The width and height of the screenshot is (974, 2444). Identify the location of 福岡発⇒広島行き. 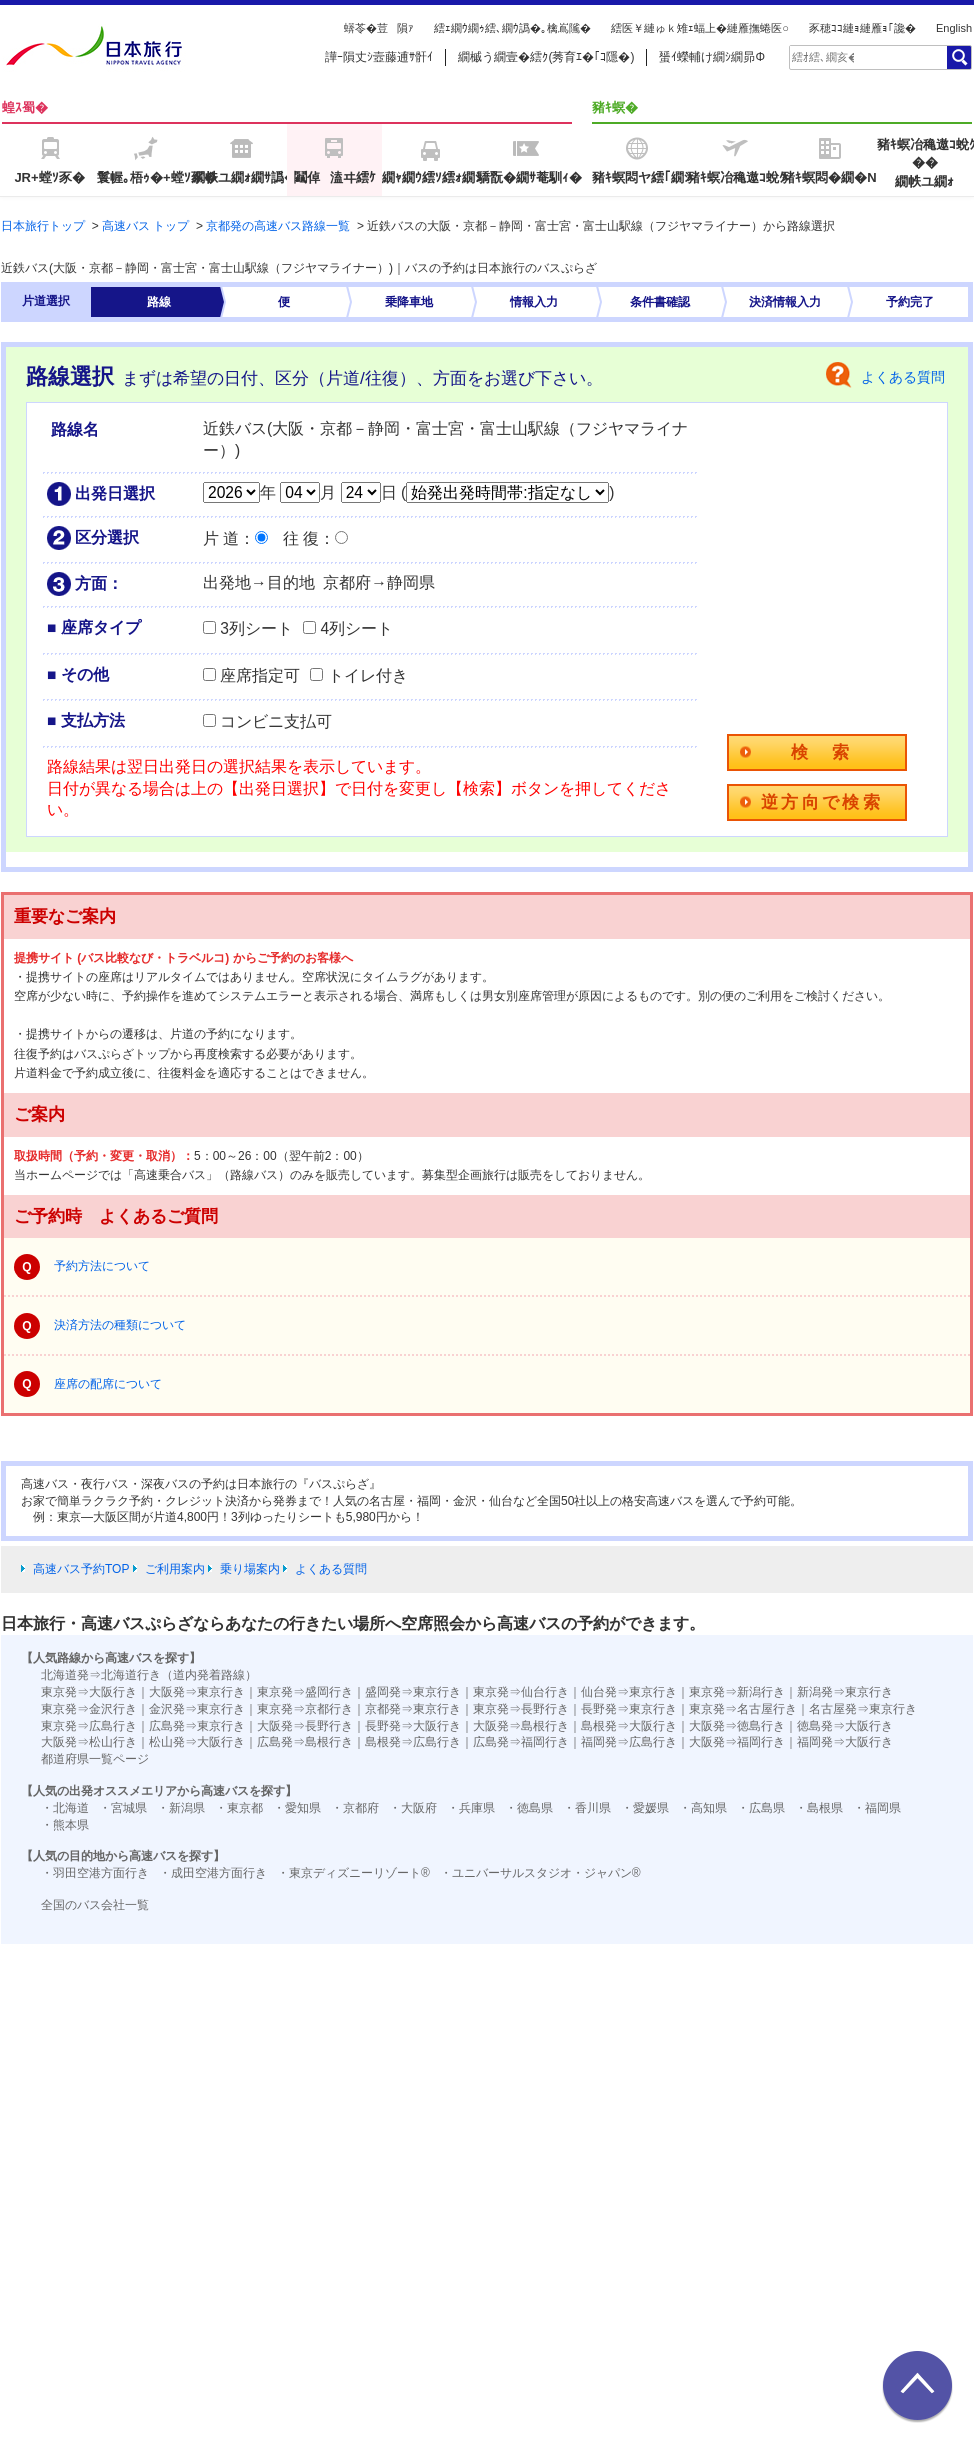
(629, 1742).